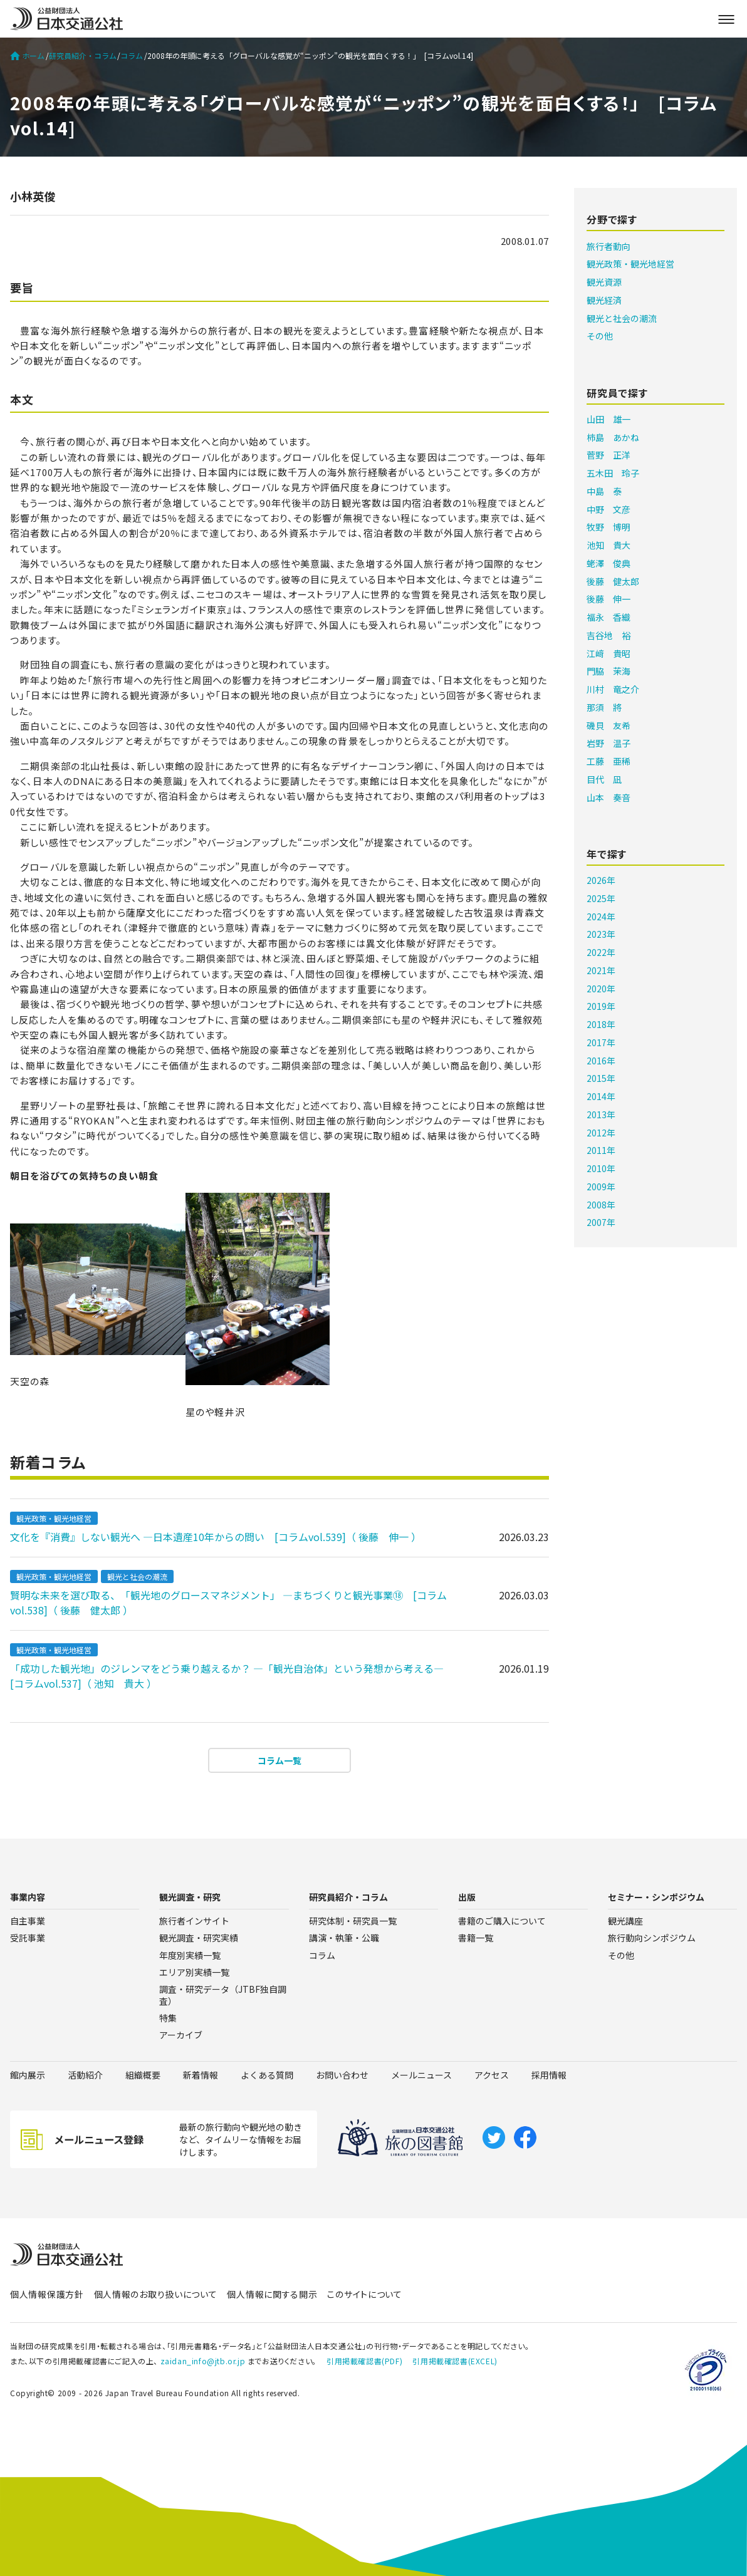 This screenshot has width=747, height=2576. Describe the element at coordinates (608, 545) in the screenshot. I see `池知 貴大` at that location.